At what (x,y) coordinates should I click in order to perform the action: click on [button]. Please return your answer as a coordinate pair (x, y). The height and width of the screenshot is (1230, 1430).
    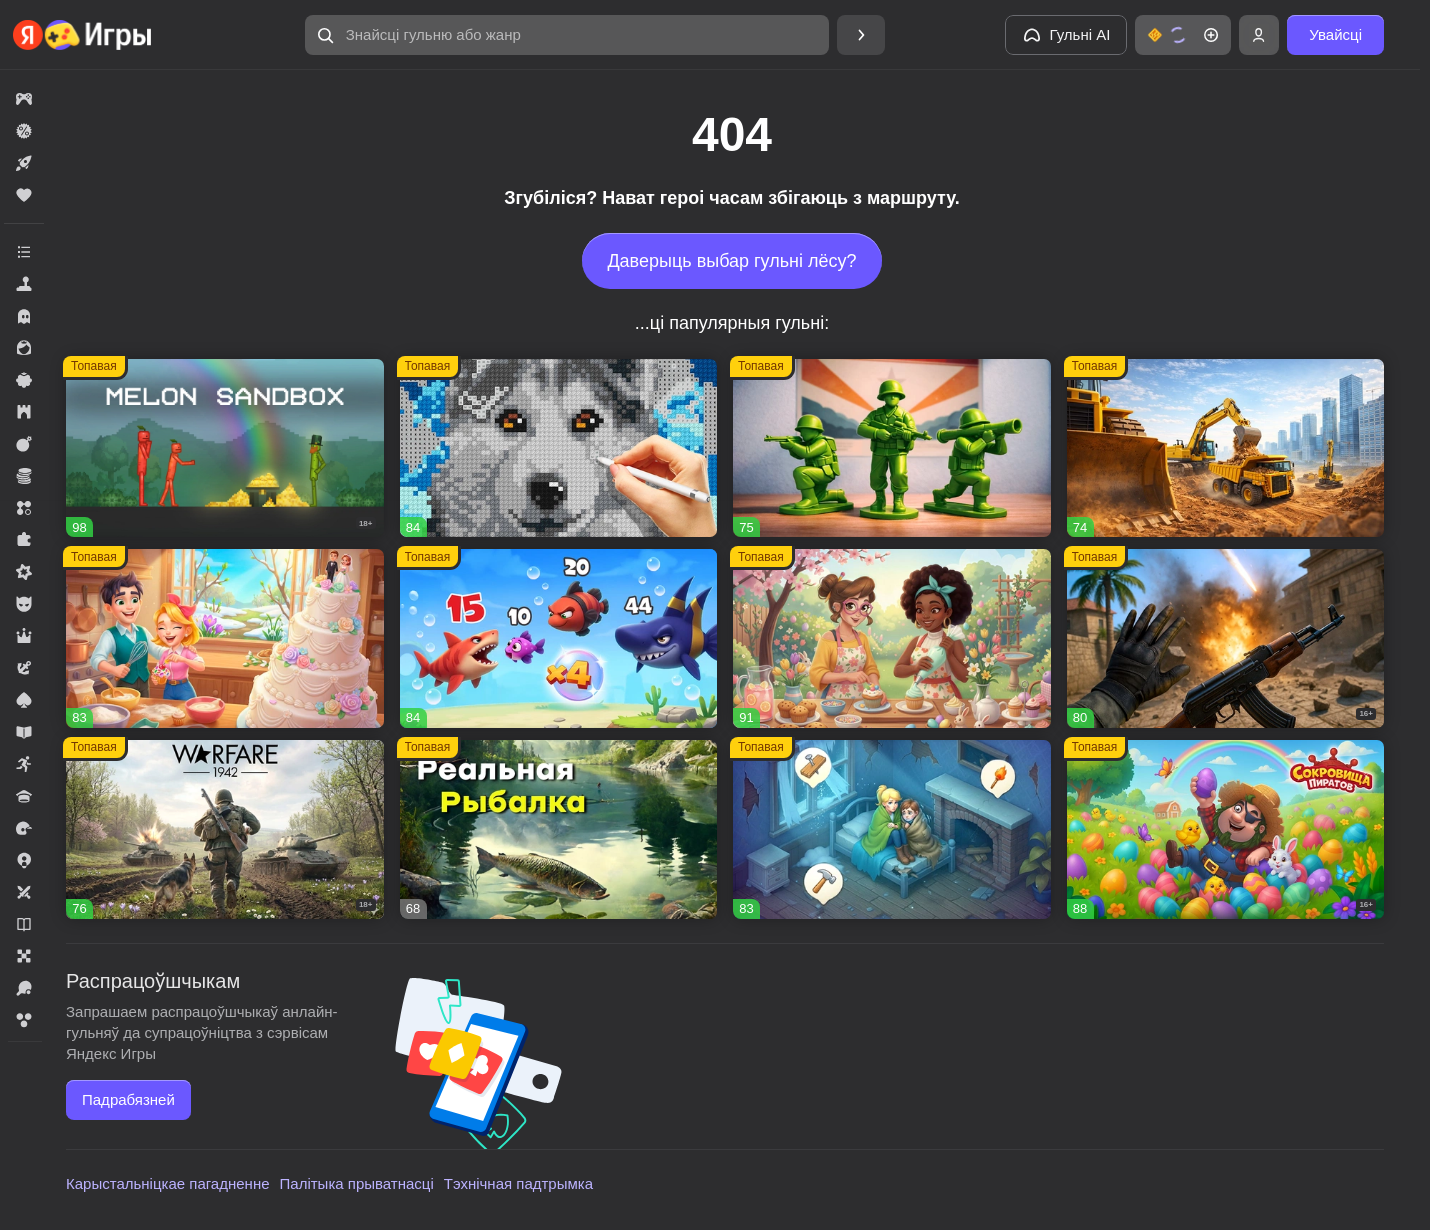
    Looking at the image, I should click on (567, 35).